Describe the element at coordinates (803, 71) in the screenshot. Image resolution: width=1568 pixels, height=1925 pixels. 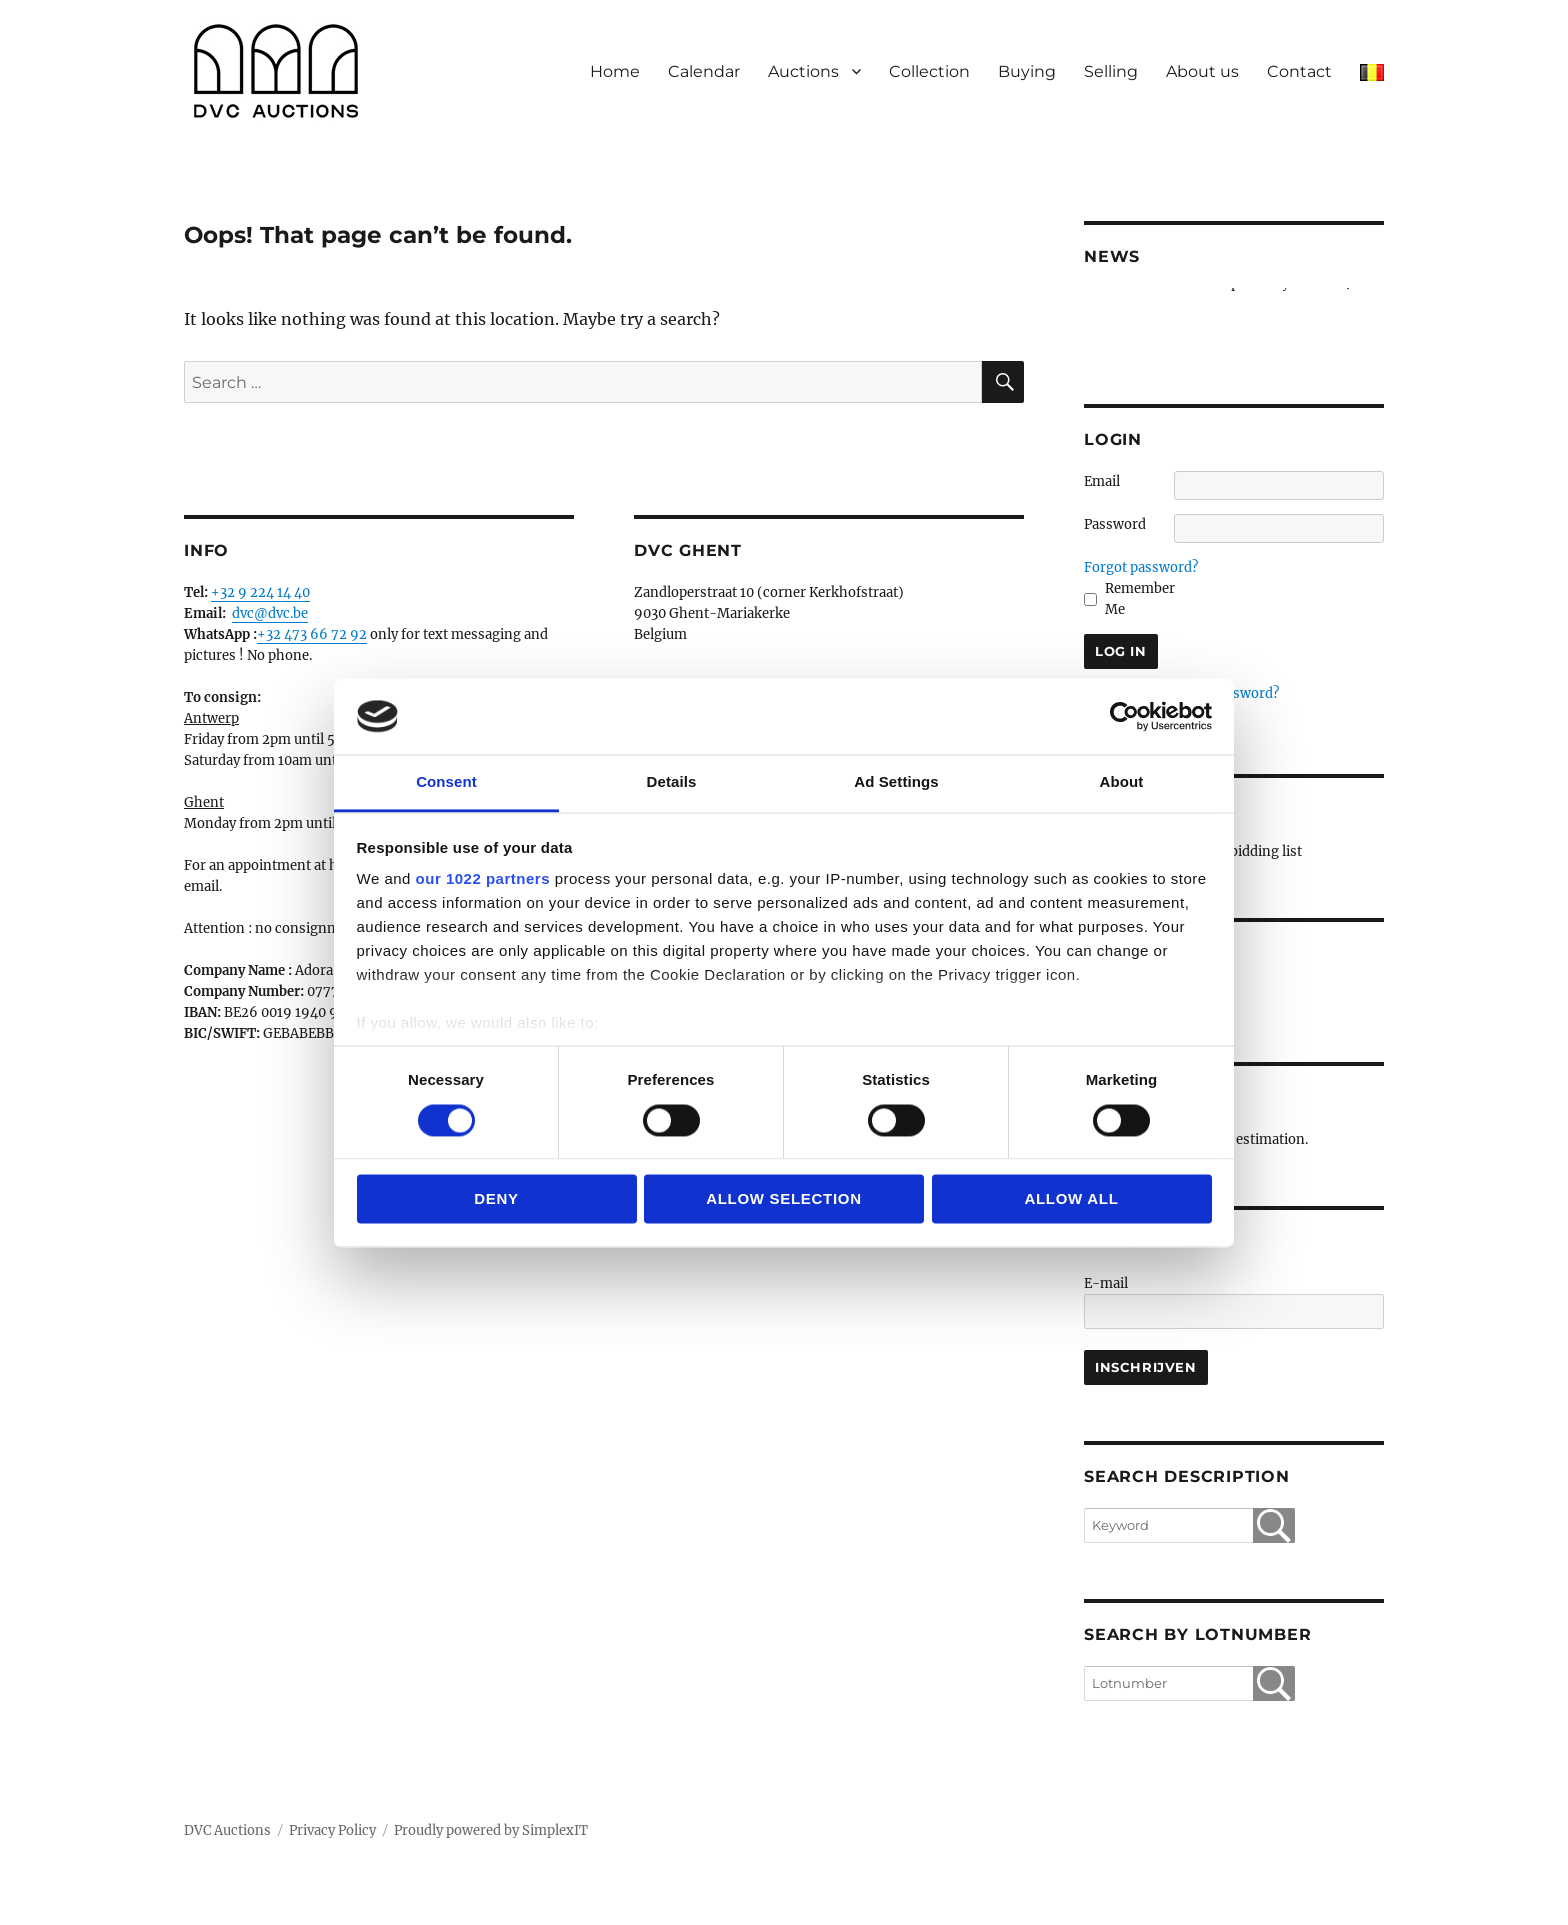
I see `Auctions` at that location.